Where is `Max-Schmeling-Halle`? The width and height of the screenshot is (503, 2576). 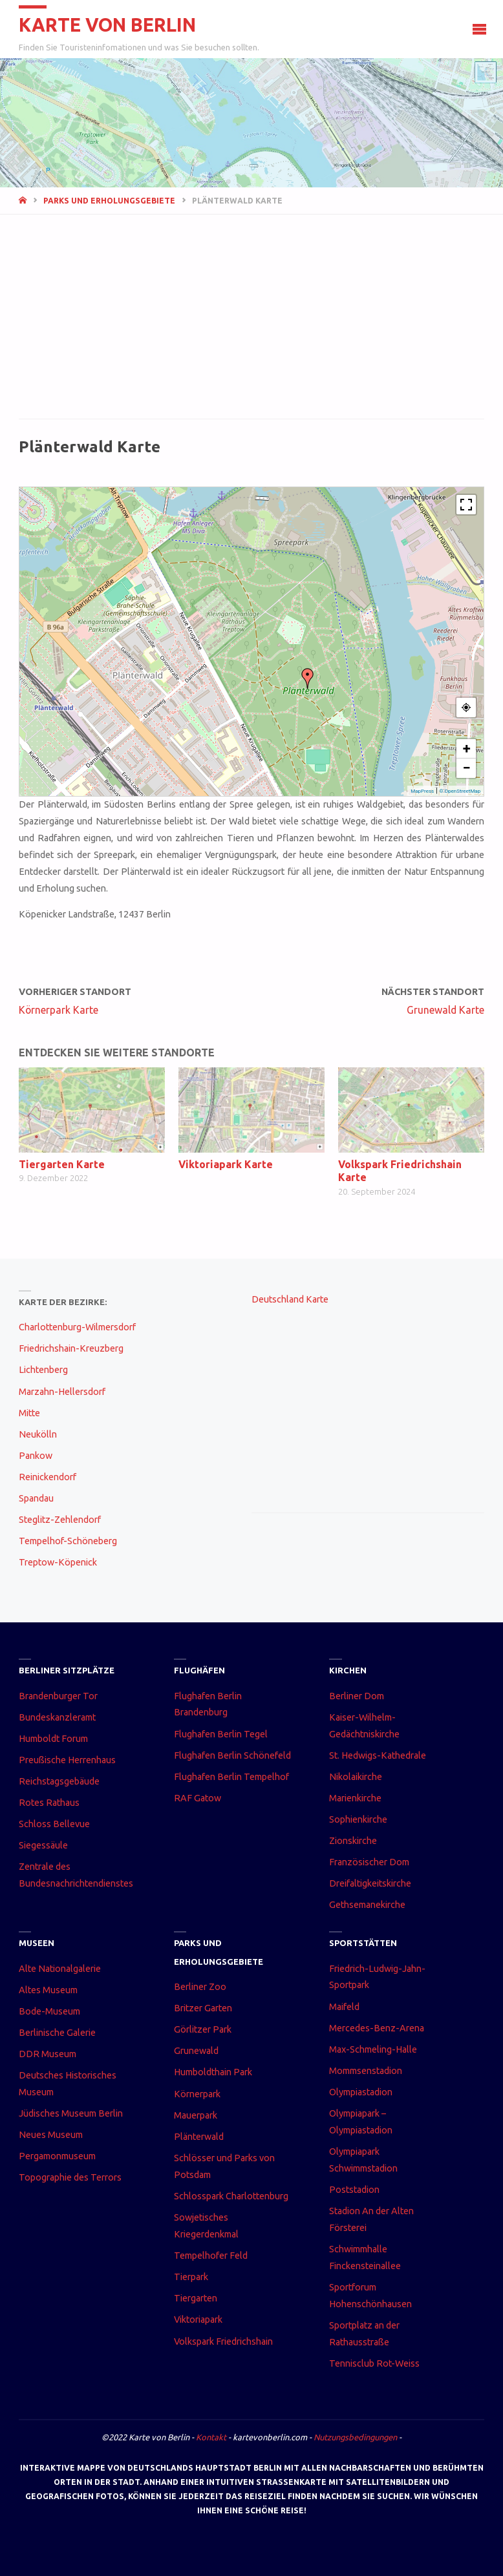
Max-Schmeling-Halle is located at coordinates (373, 2049).